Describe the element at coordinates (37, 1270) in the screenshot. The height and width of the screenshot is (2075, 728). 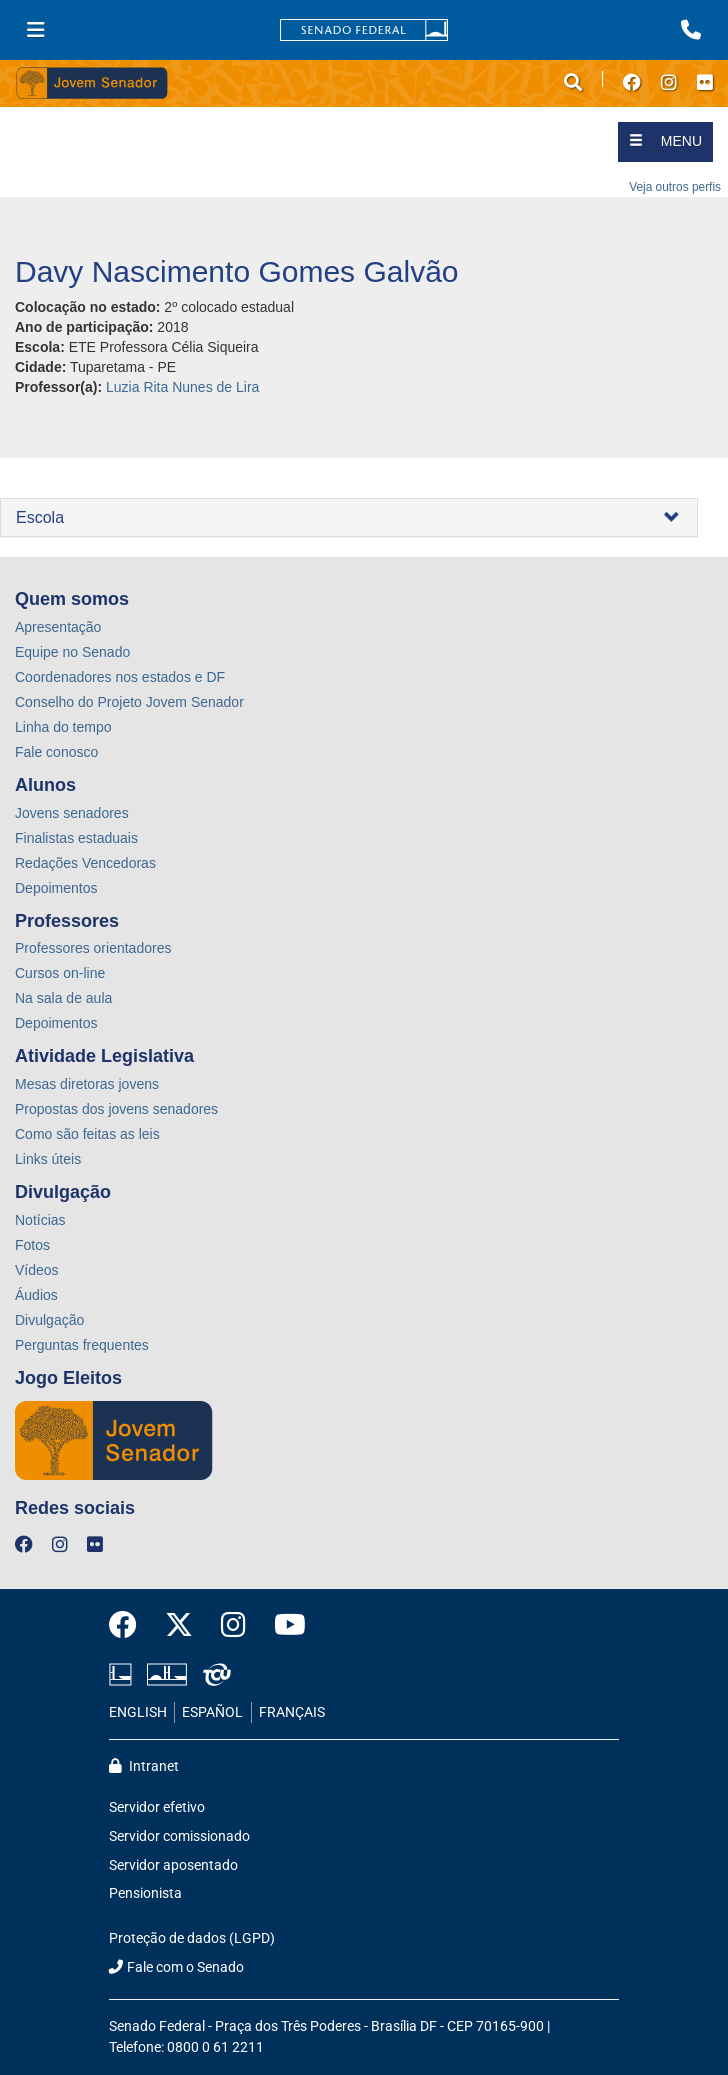
I see `Vídeos` at that location.